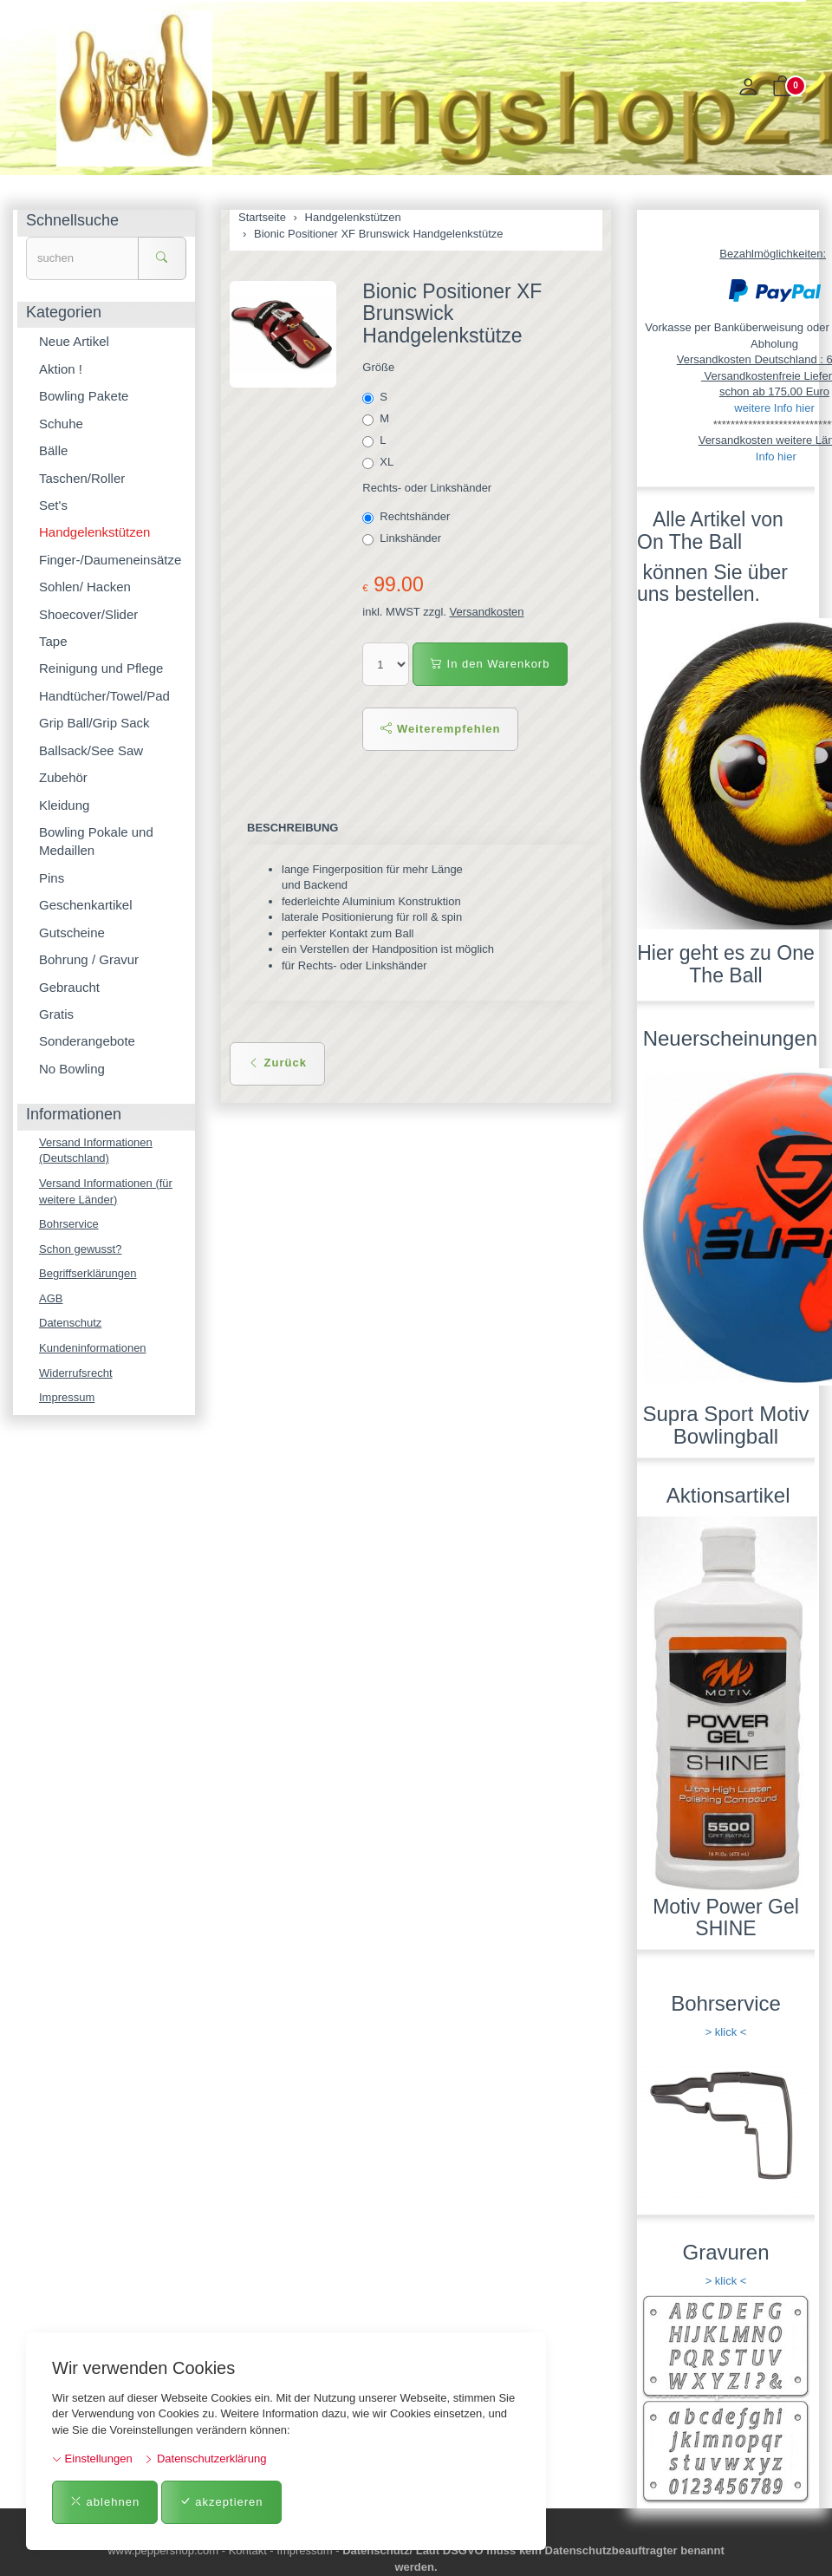  Describe the element at coordinates (76, 1372) in the screenshot. I see `Widerrufsrecht` at that location.